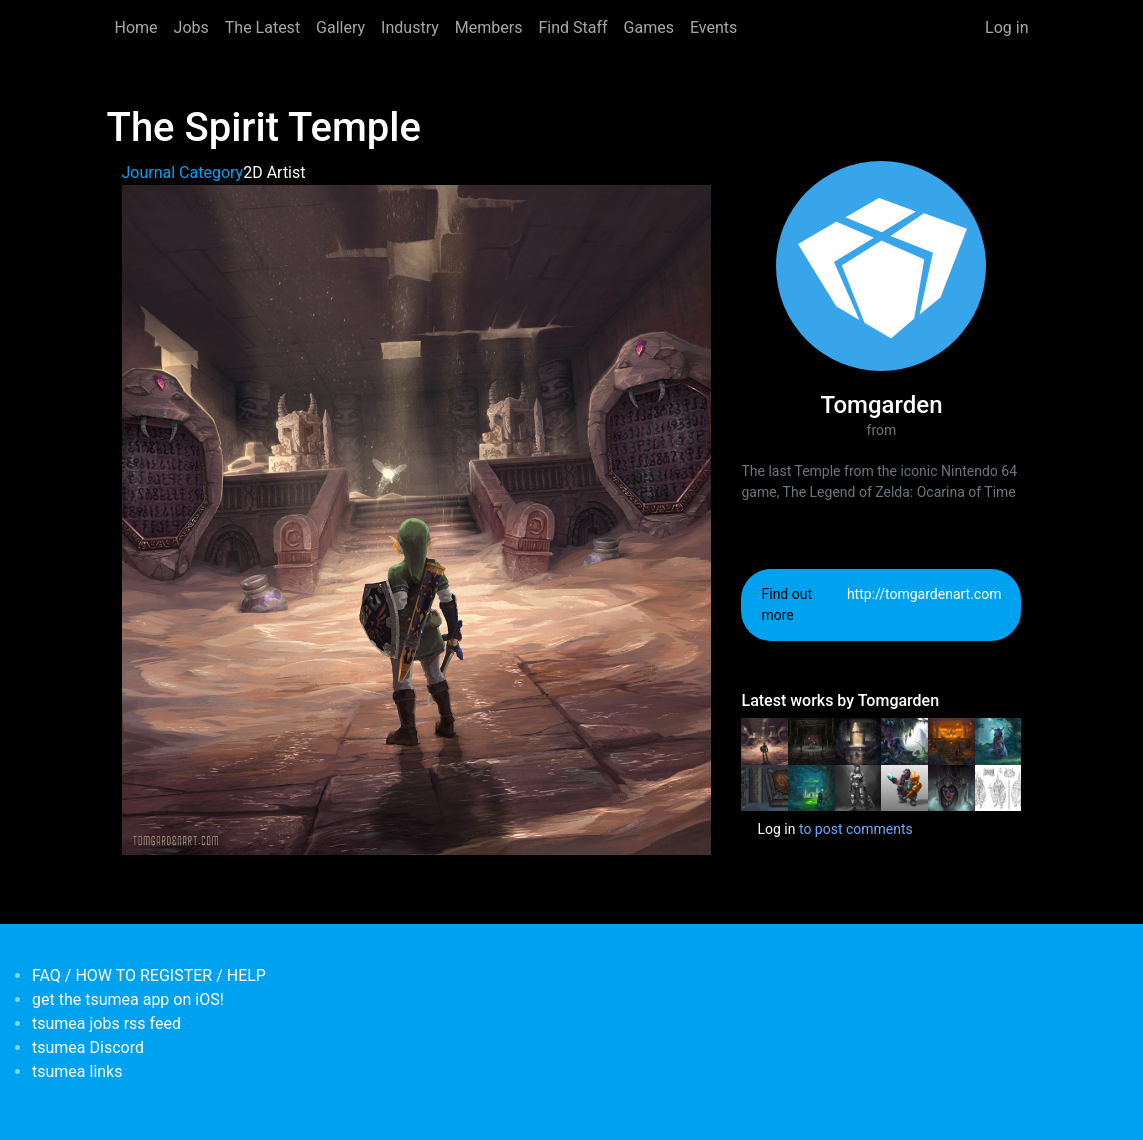 The height and width of the screenshot is (1140, 1143). I want to click on Log in, so click(1006, 27).